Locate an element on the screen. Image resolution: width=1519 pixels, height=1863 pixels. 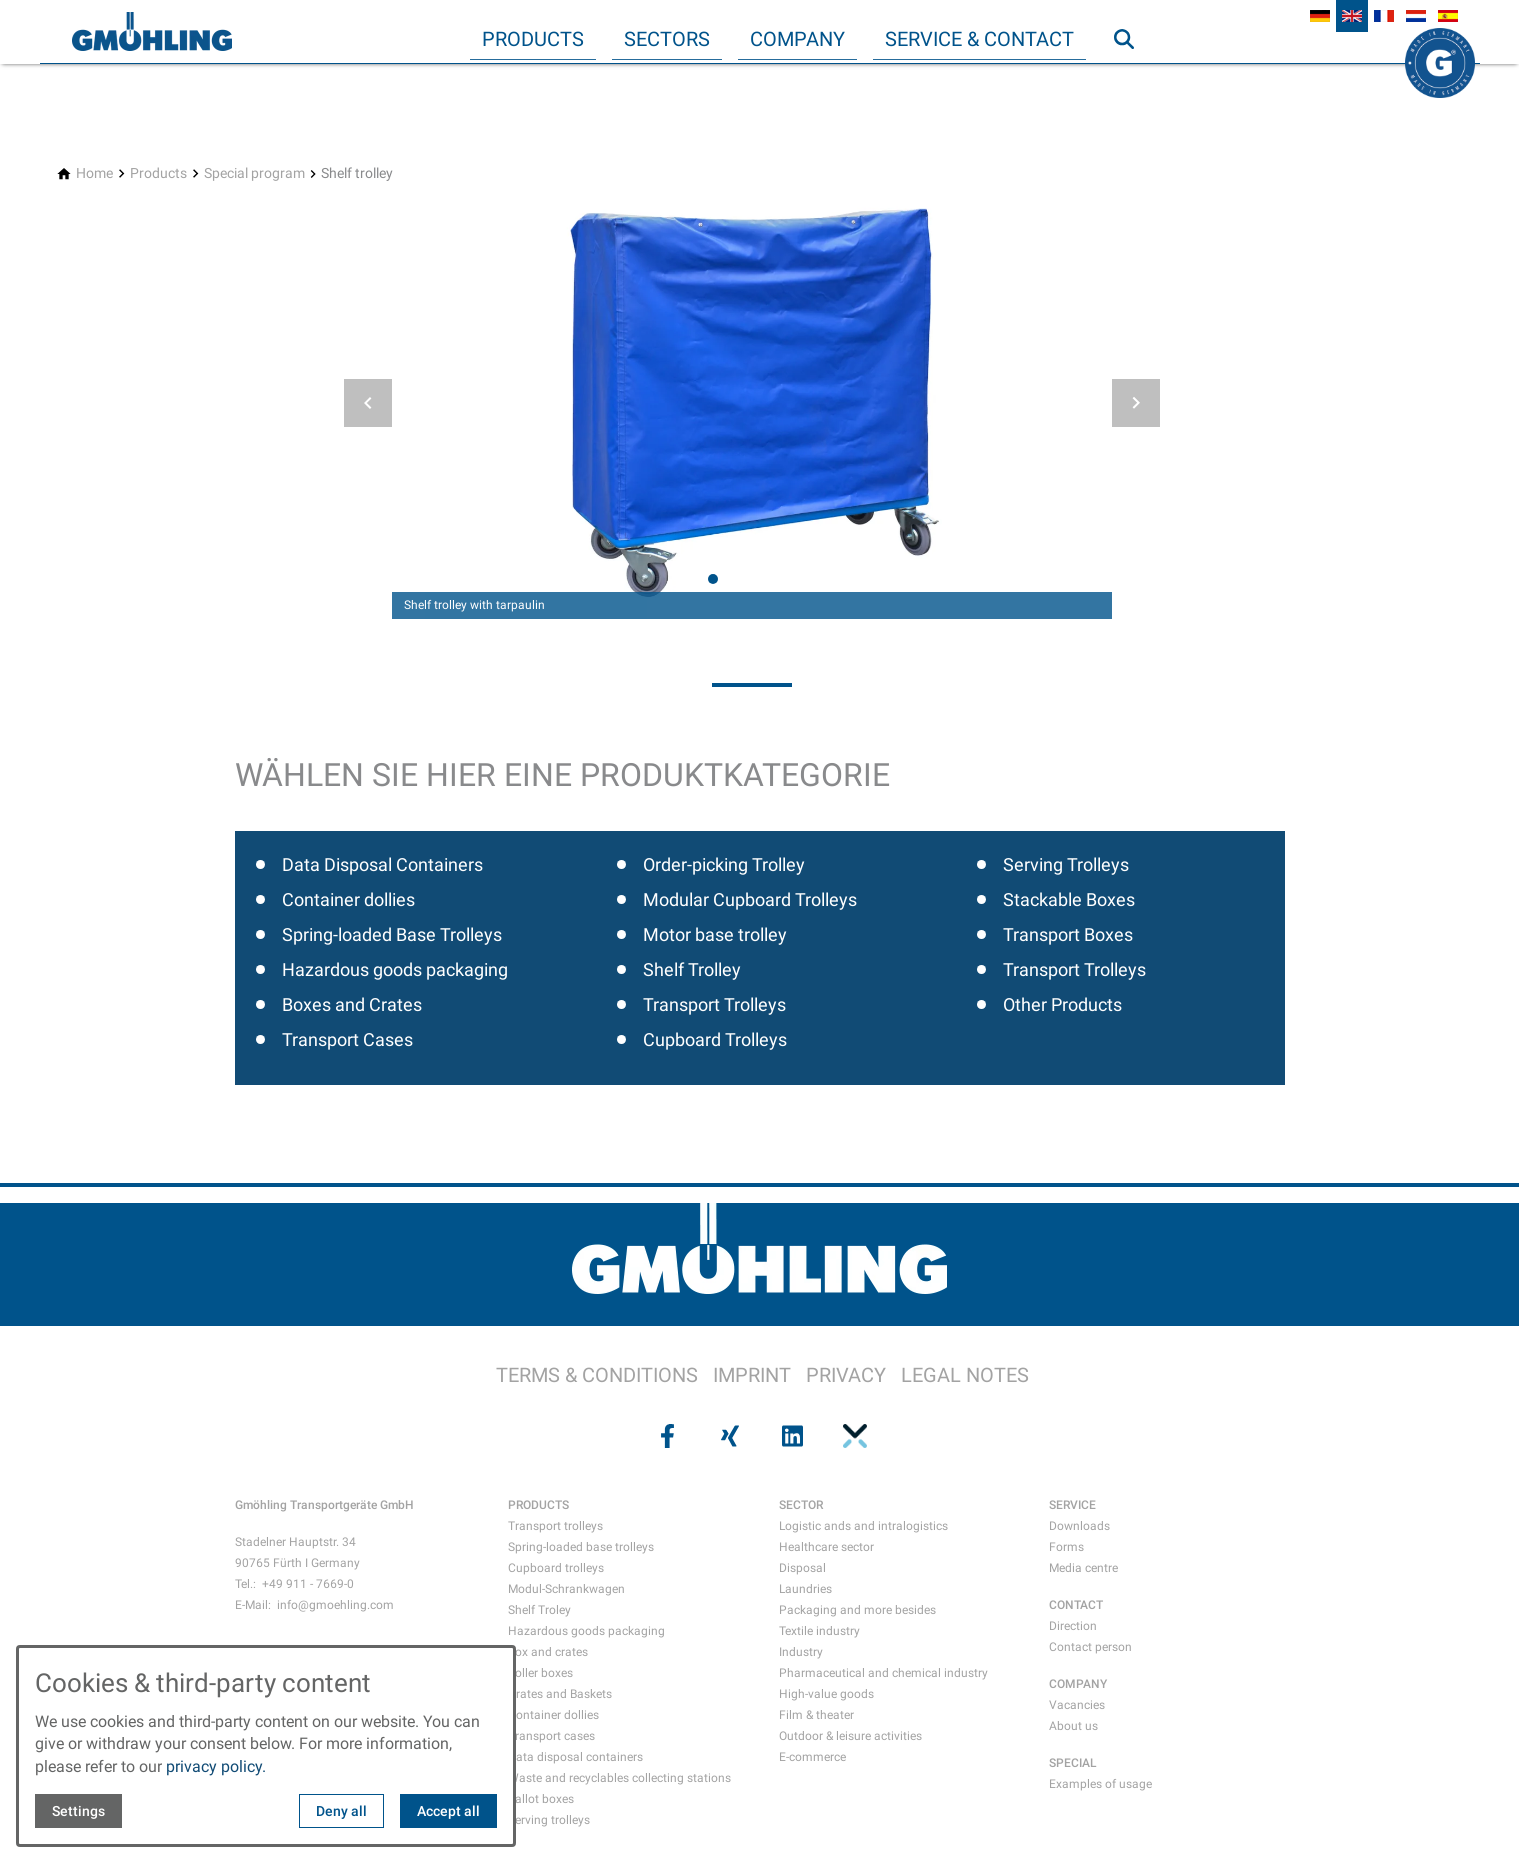
Serving trolleys is located at coordinates (549, 1820).